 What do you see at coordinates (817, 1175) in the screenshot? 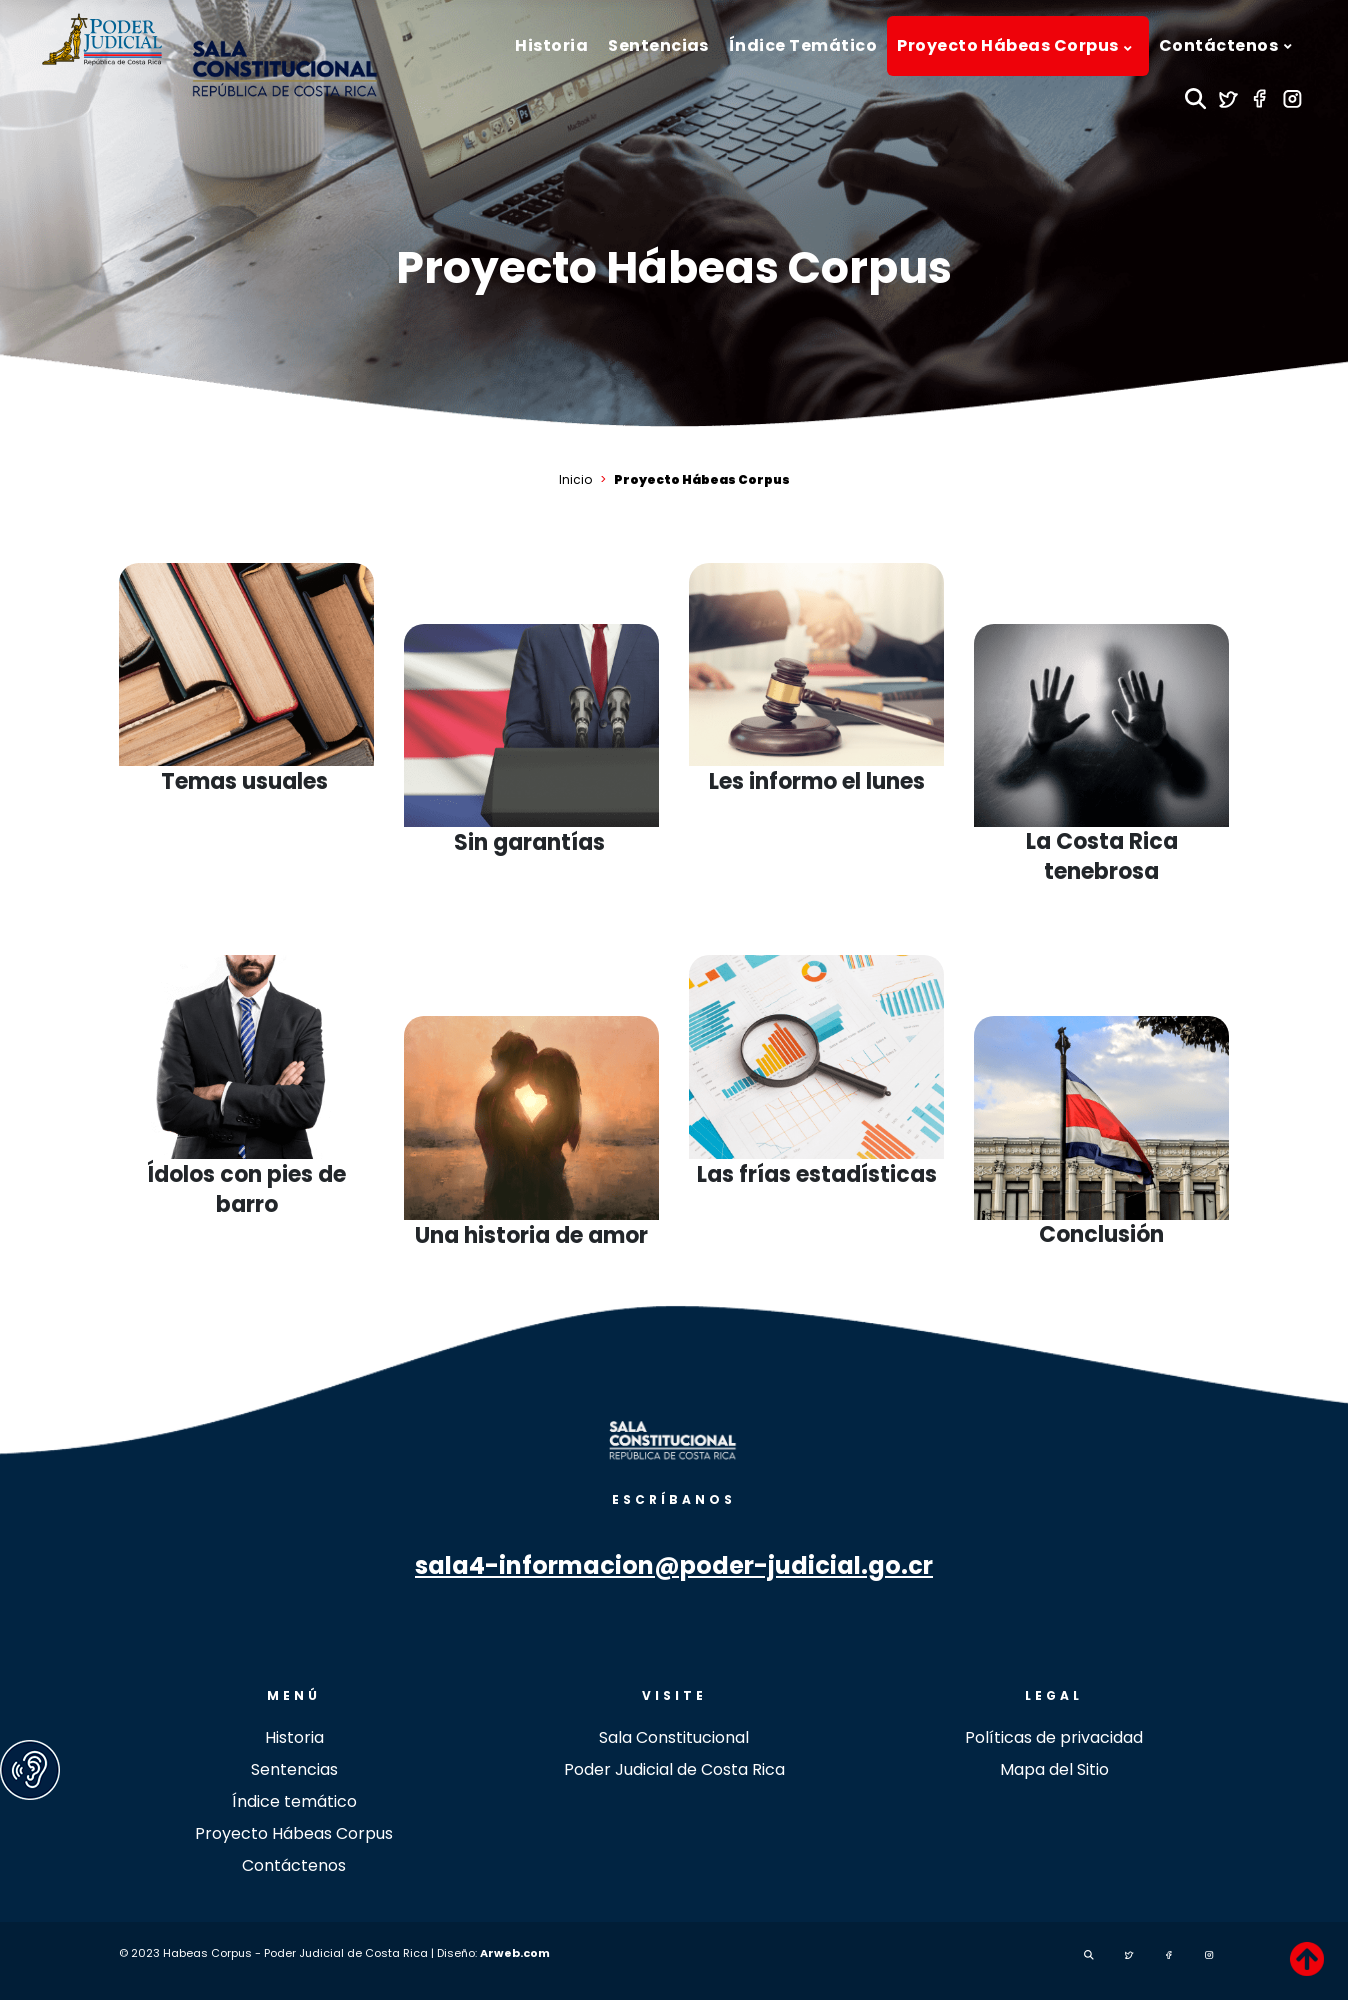
I see `Las frías estadísticas` at bounding box center [817, 1175].